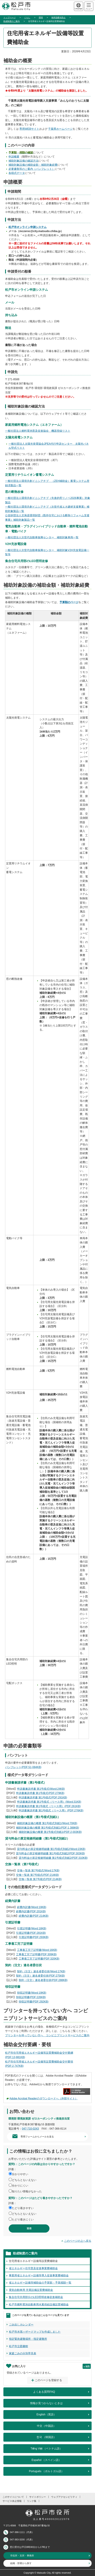 This screenshot has height=2576, width=95. I want to click on 047-710-0243, so click(30, 2128).